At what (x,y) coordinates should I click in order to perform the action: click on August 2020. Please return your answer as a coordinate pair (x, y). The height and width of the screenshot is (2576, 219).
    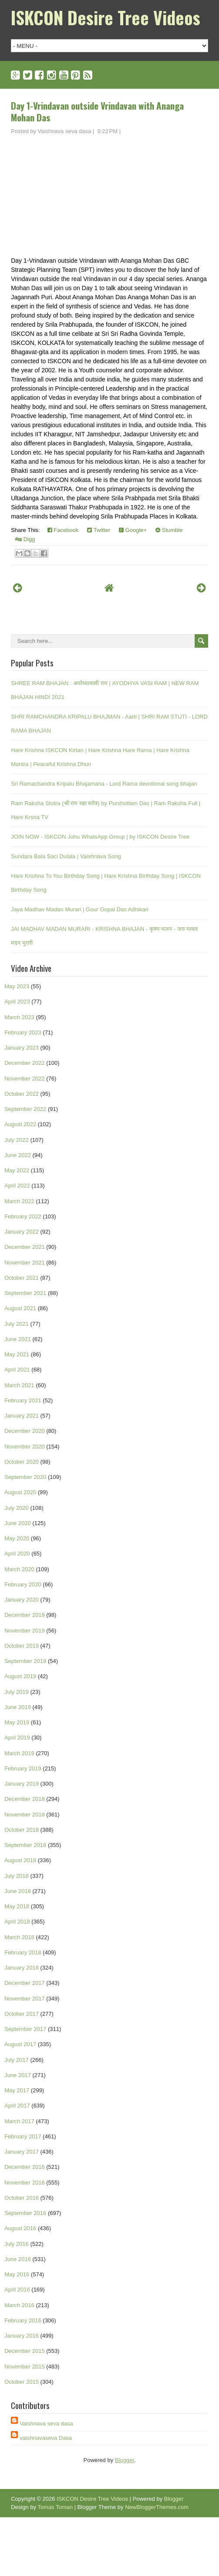
    Looking at the image, I should click on (20, 1492).